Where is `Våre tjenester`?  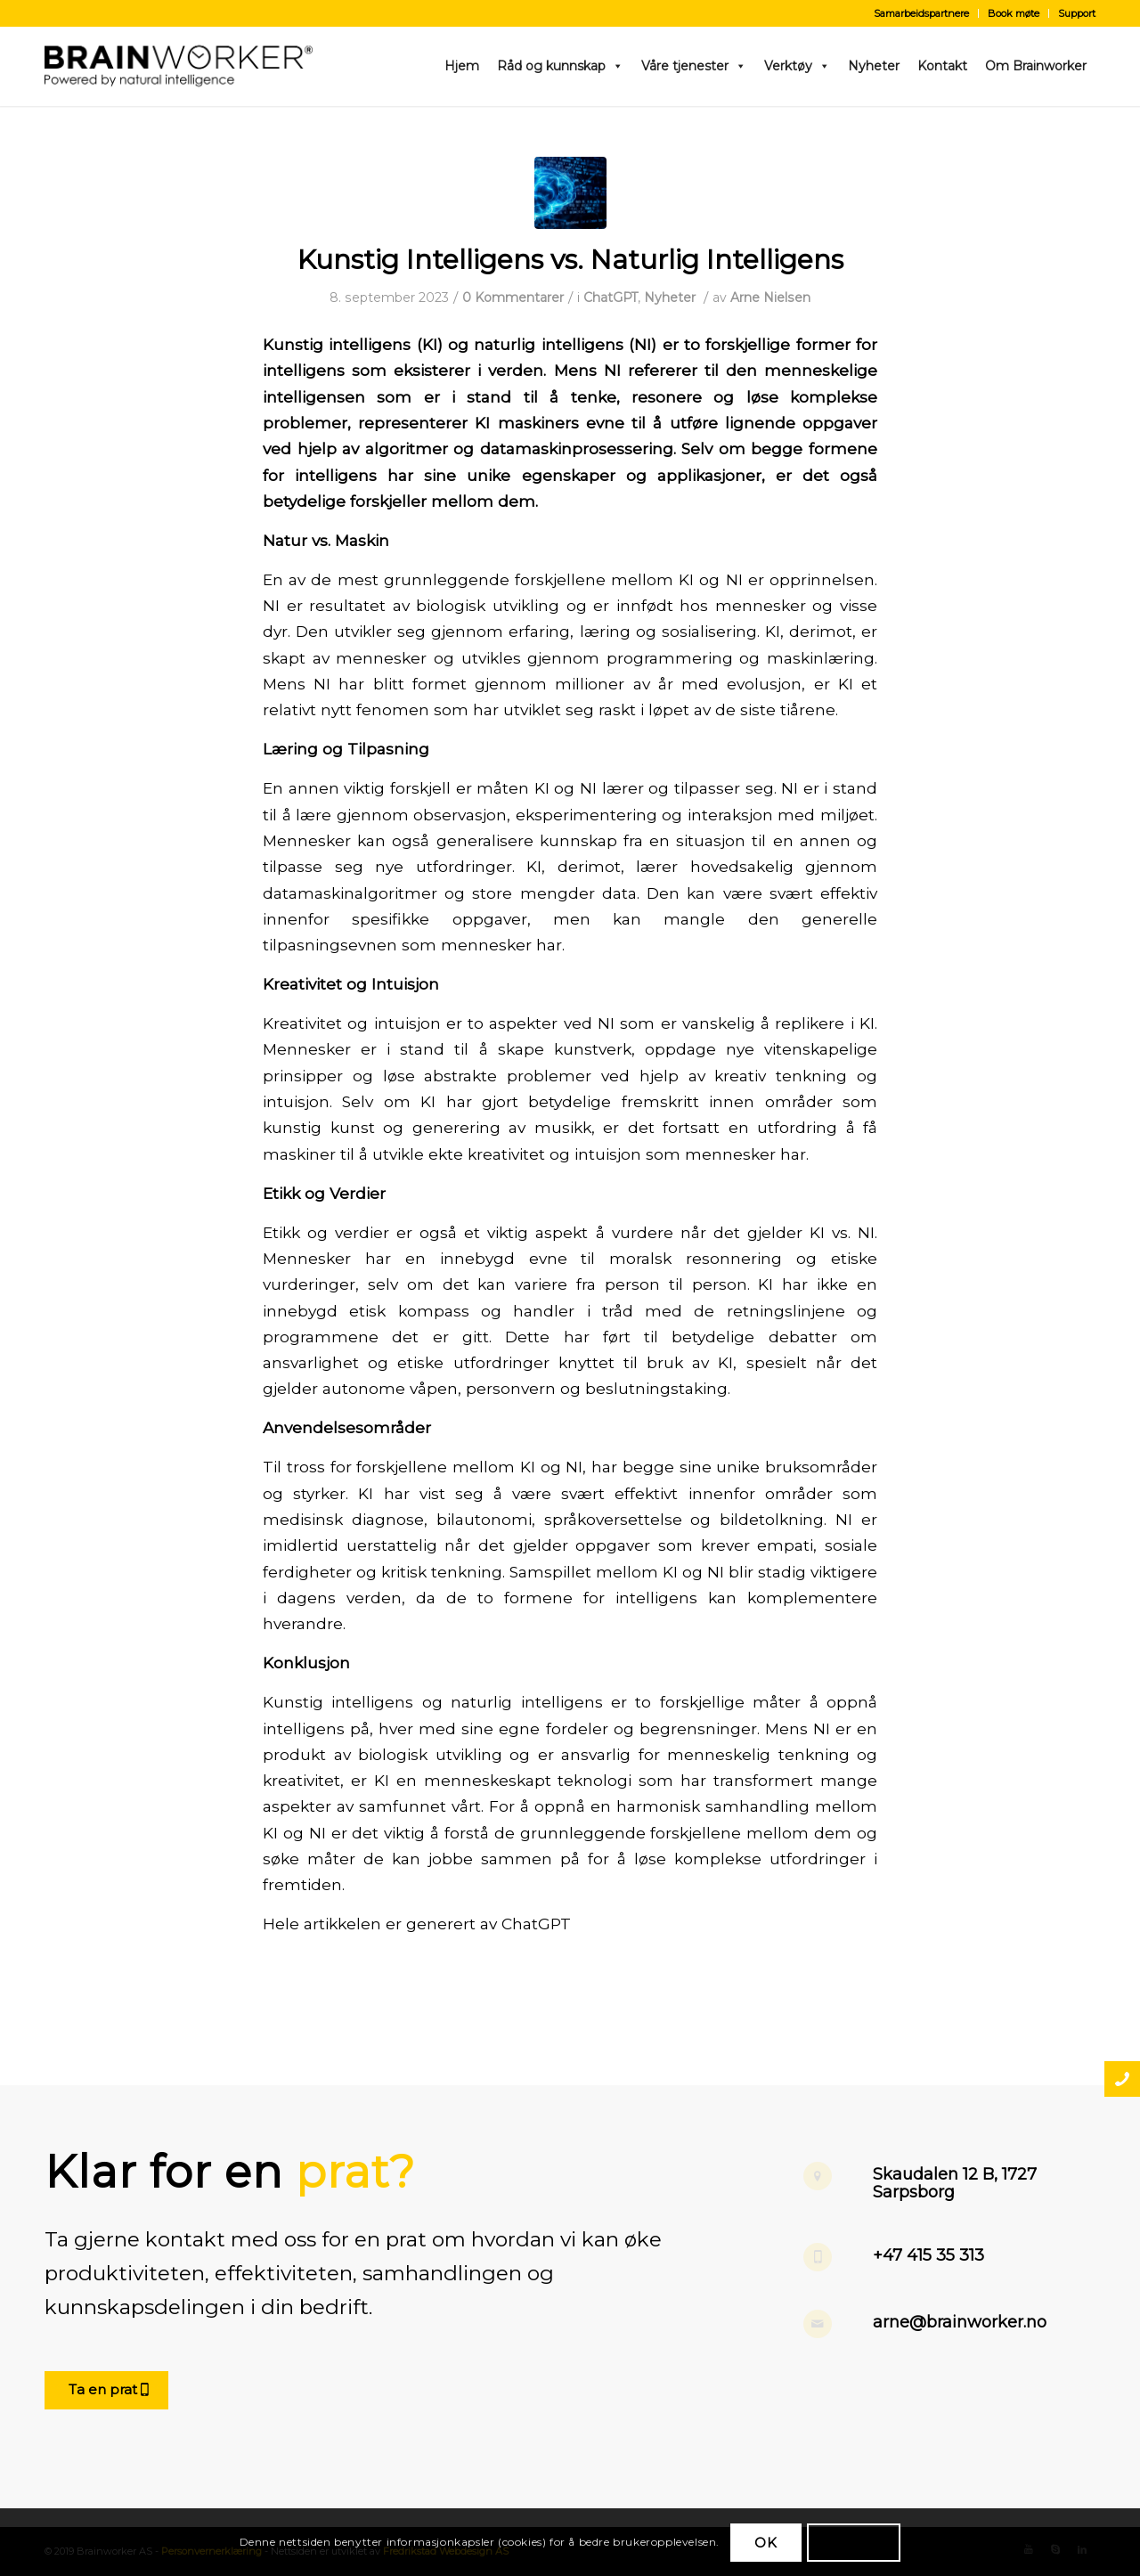 Våre tjenester is located at coordinates (693, 66).